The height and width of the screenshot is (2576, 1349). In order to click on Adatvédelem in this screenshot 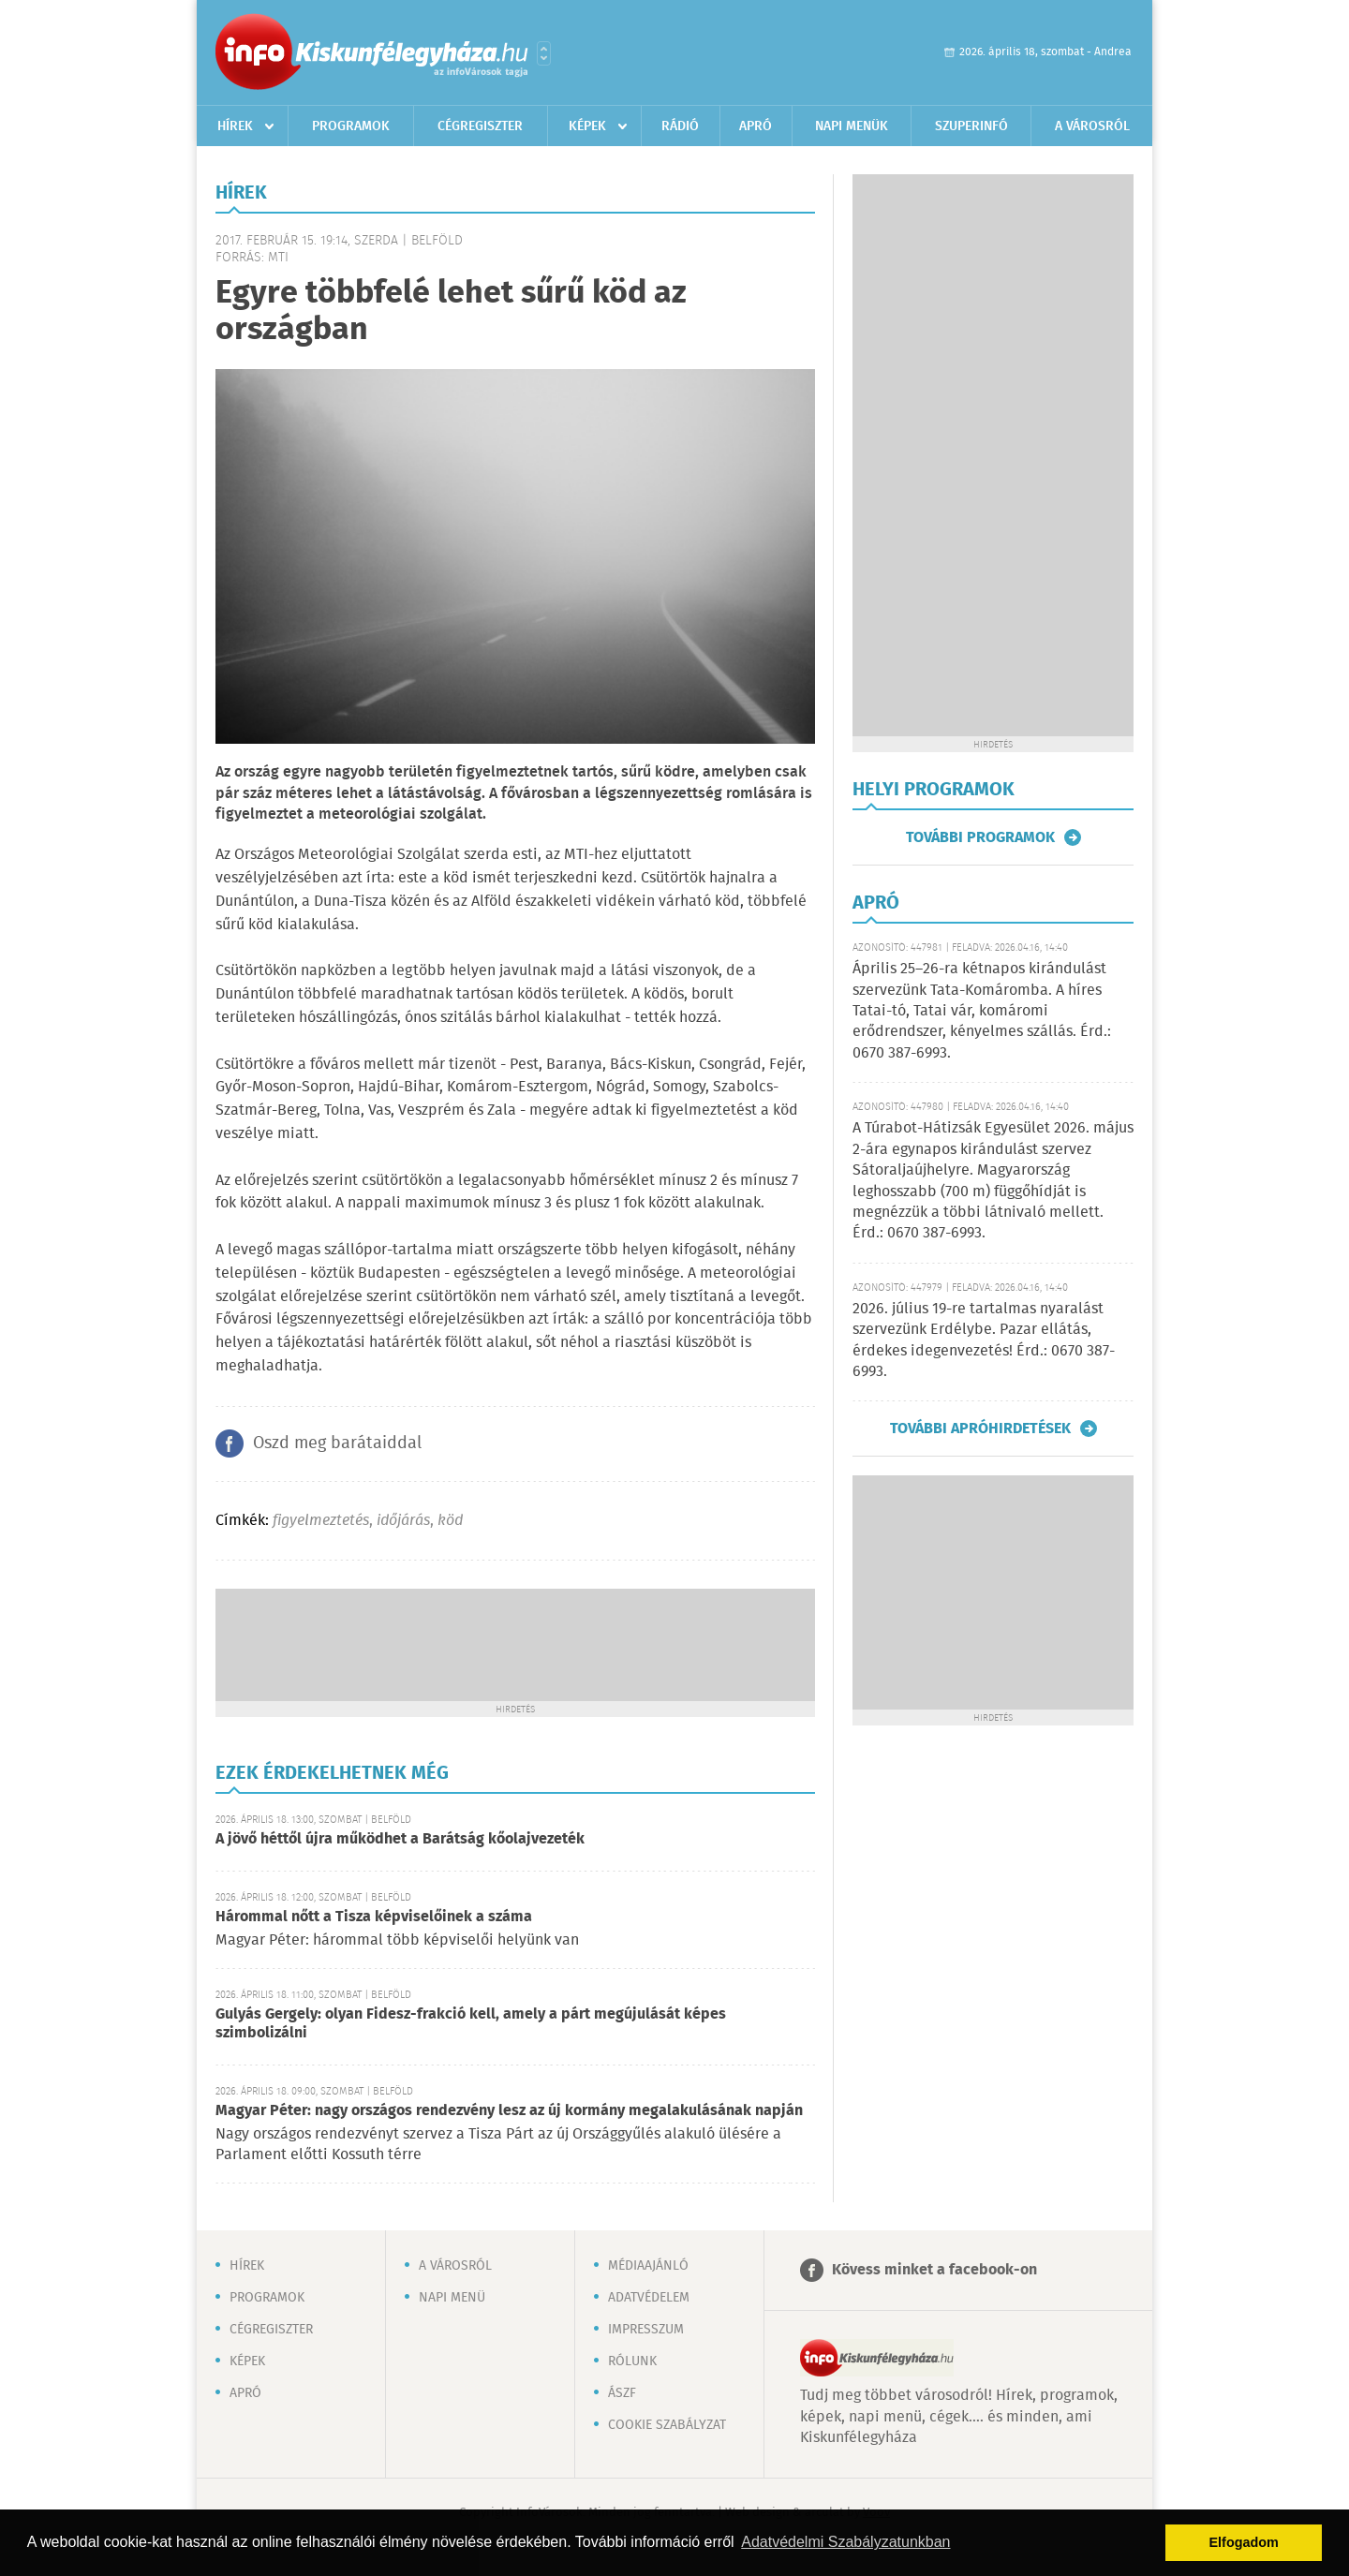, I will do `click(648, 2297)`.